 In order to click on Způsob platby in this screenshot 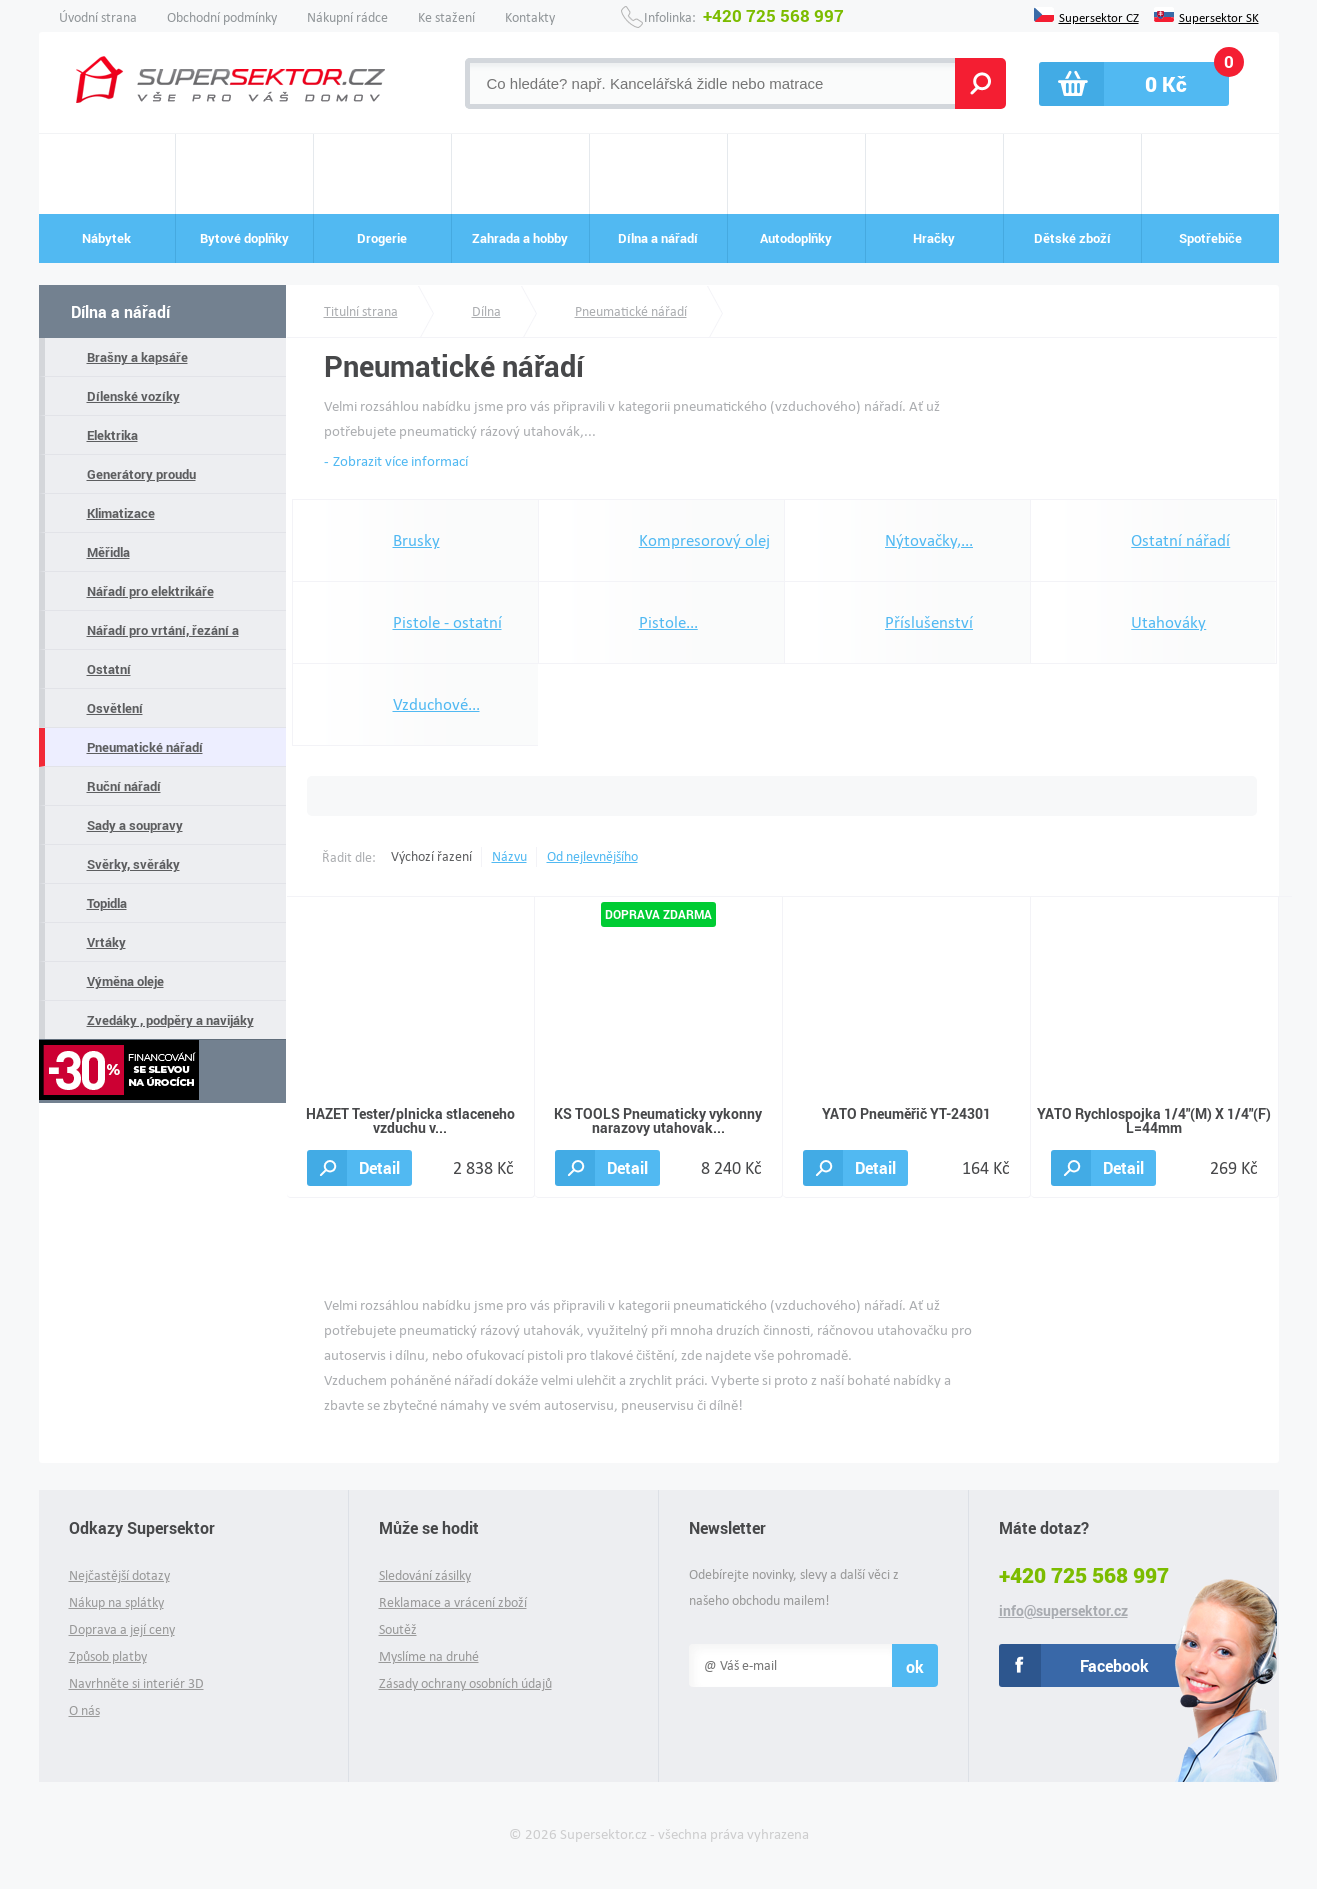, I will do `click(108, 1656)`.